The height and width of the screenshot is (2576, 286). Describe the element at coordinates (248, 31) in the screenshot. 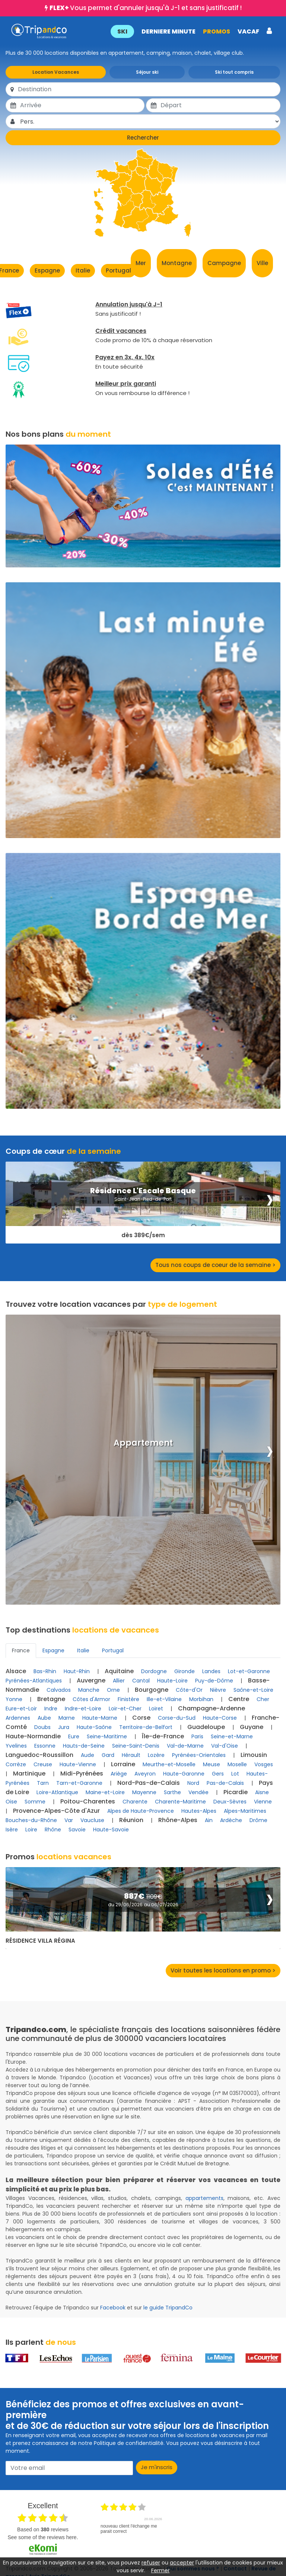

I see `VACAF` at that location.